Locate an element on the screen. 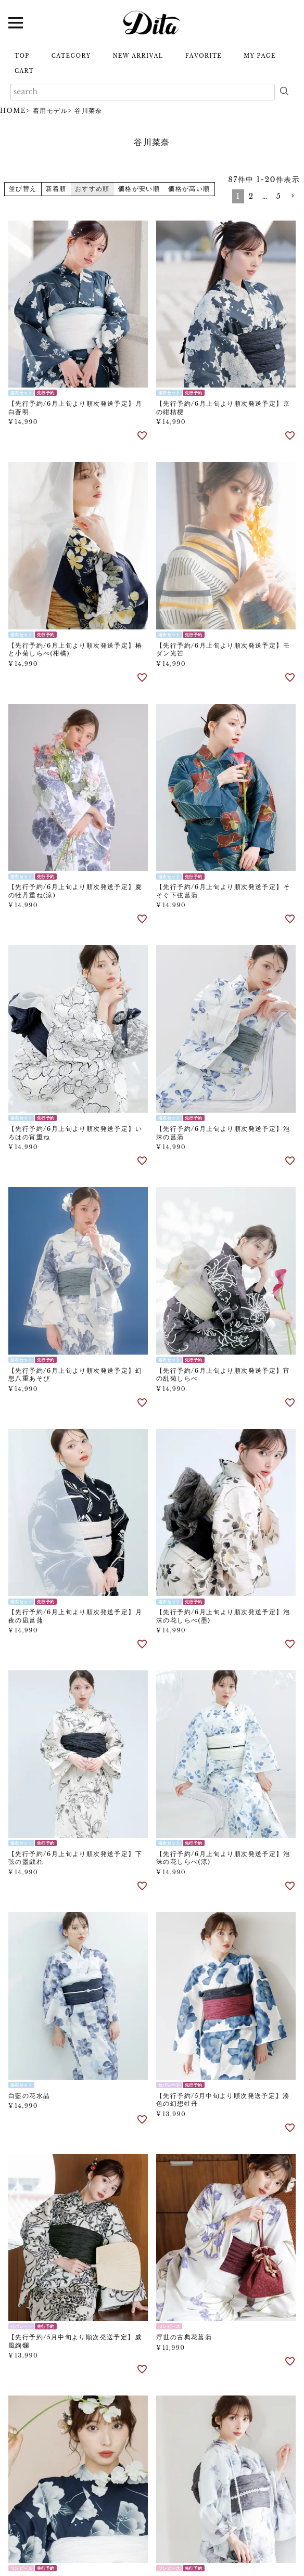 The image size is (304, 2576). FAVORITE is located at coordinates (203, 56).